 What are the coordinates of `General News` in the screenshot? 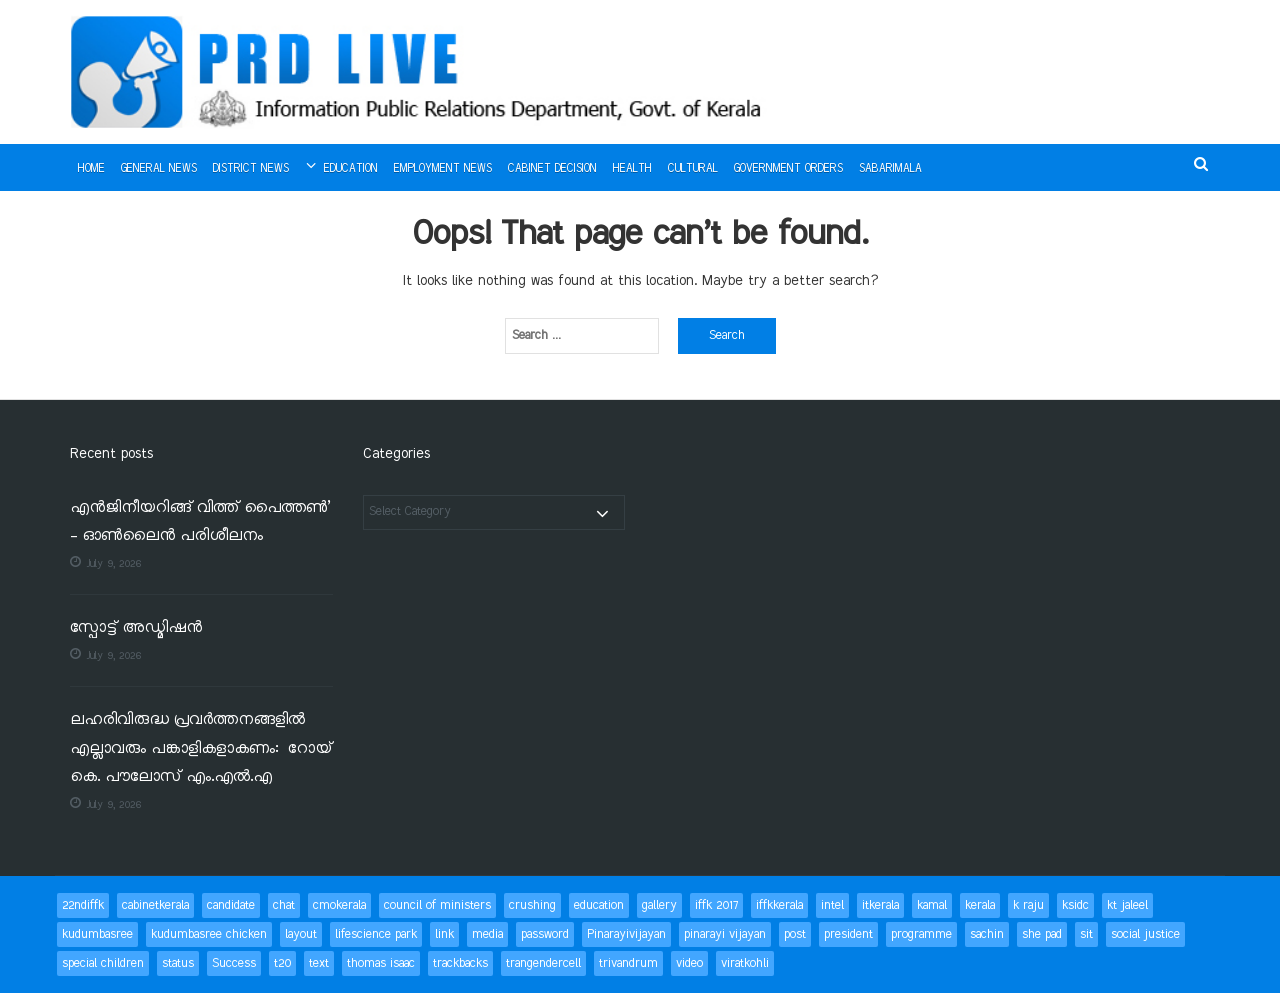 It's located at (159, 169).